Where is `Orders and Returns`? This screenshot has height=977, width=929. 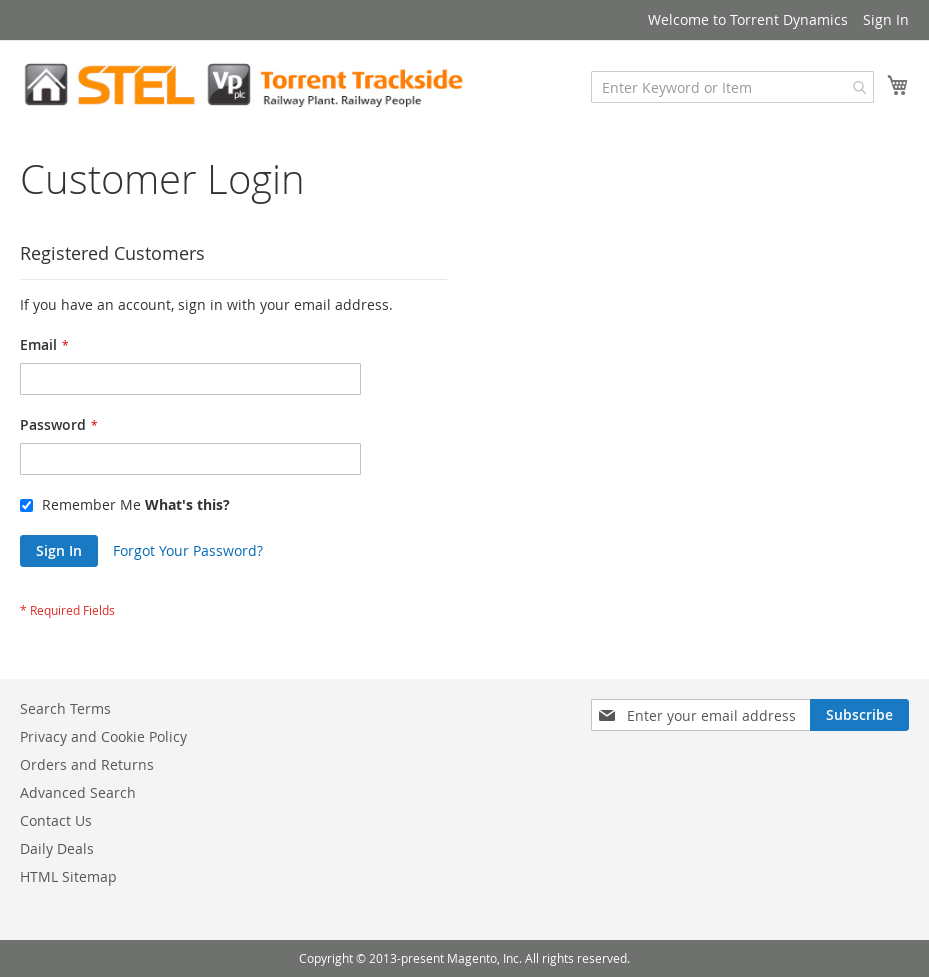
Orders and Returns is located at coordinates (87, 764).